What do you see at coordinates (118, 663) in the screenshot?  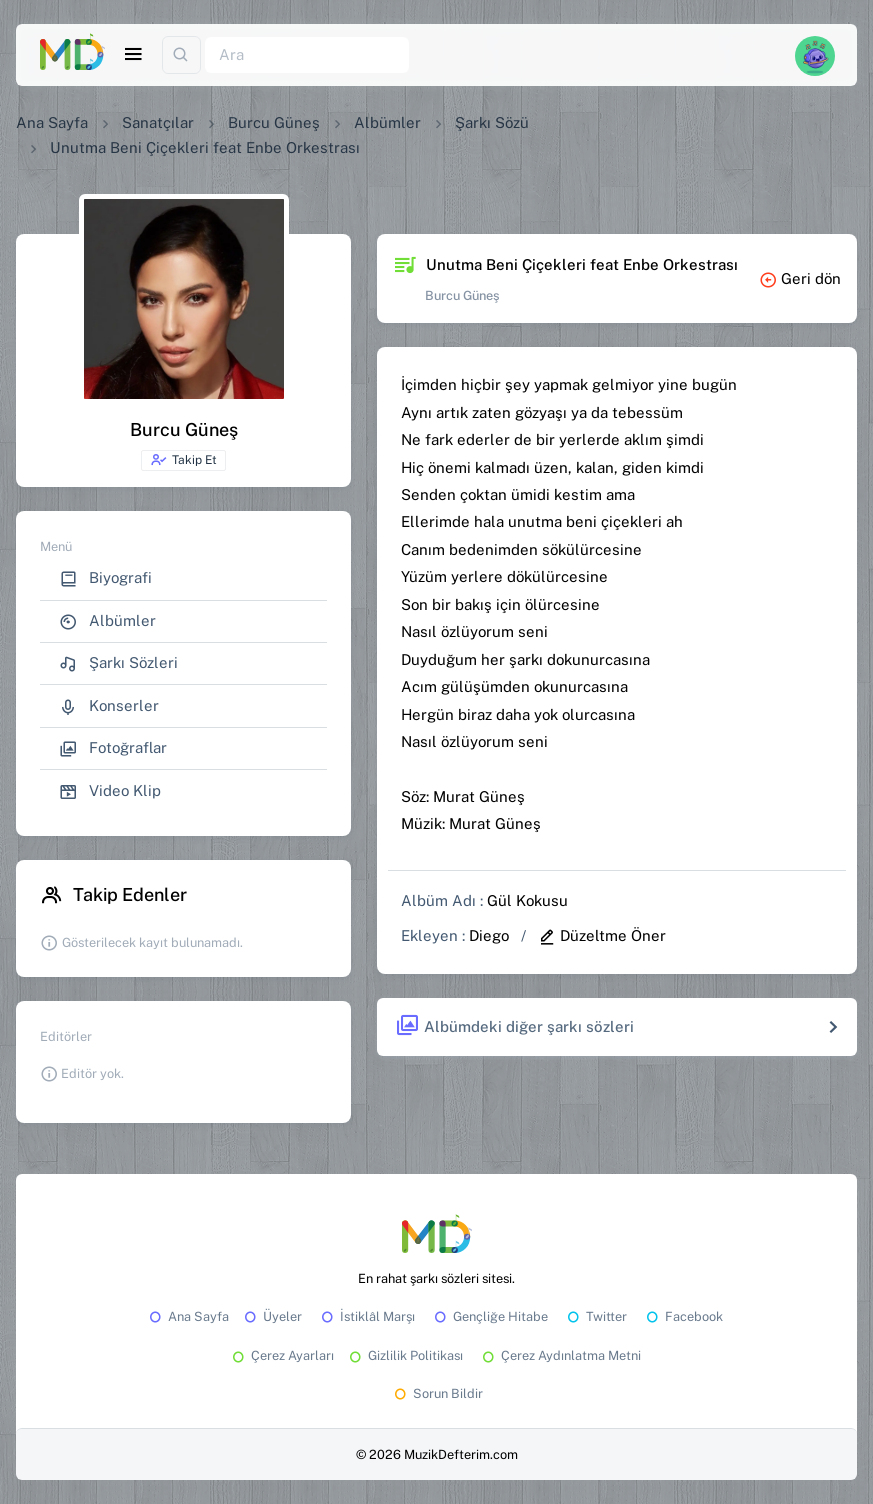 I see `Şarkı Sözleri` at bounding box center [118, 663].